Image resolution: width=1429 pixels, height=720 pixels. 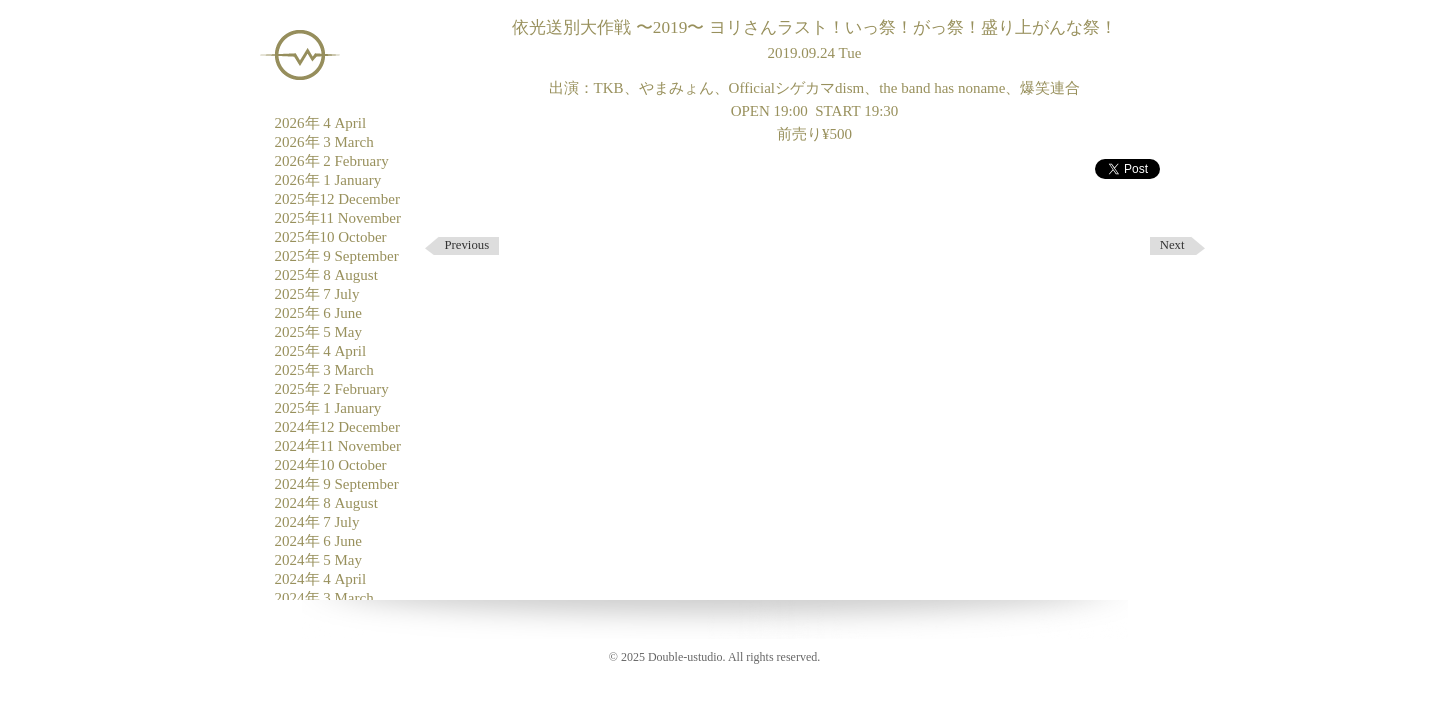 I want to click on 2026年 3 March, so click(x=324, y=142).